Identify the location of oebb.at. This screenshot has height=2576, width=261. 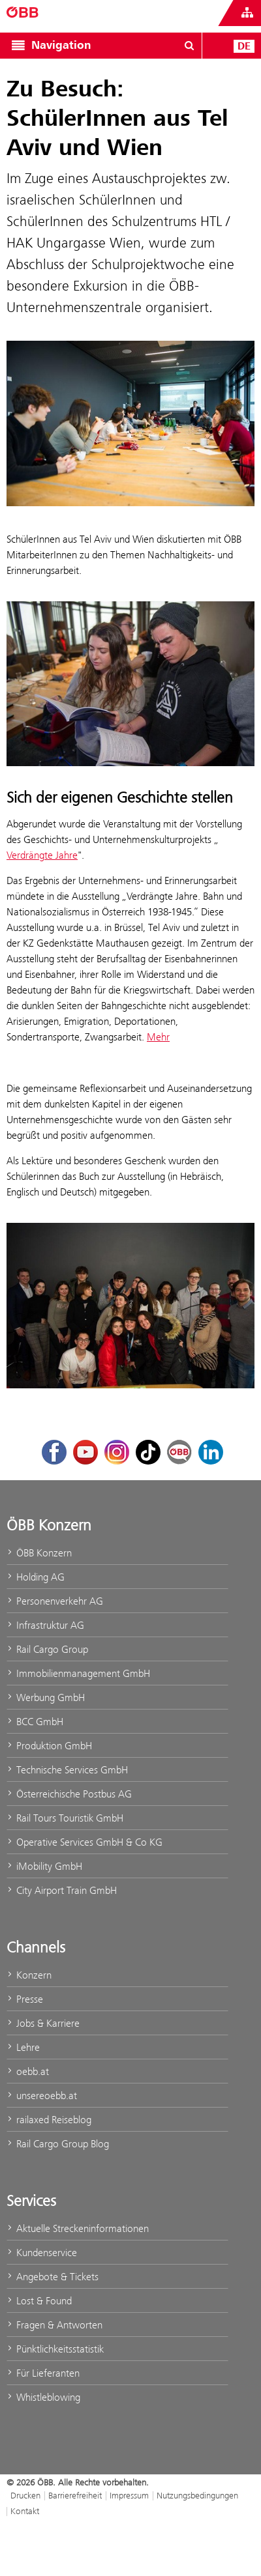
(28, 2071).